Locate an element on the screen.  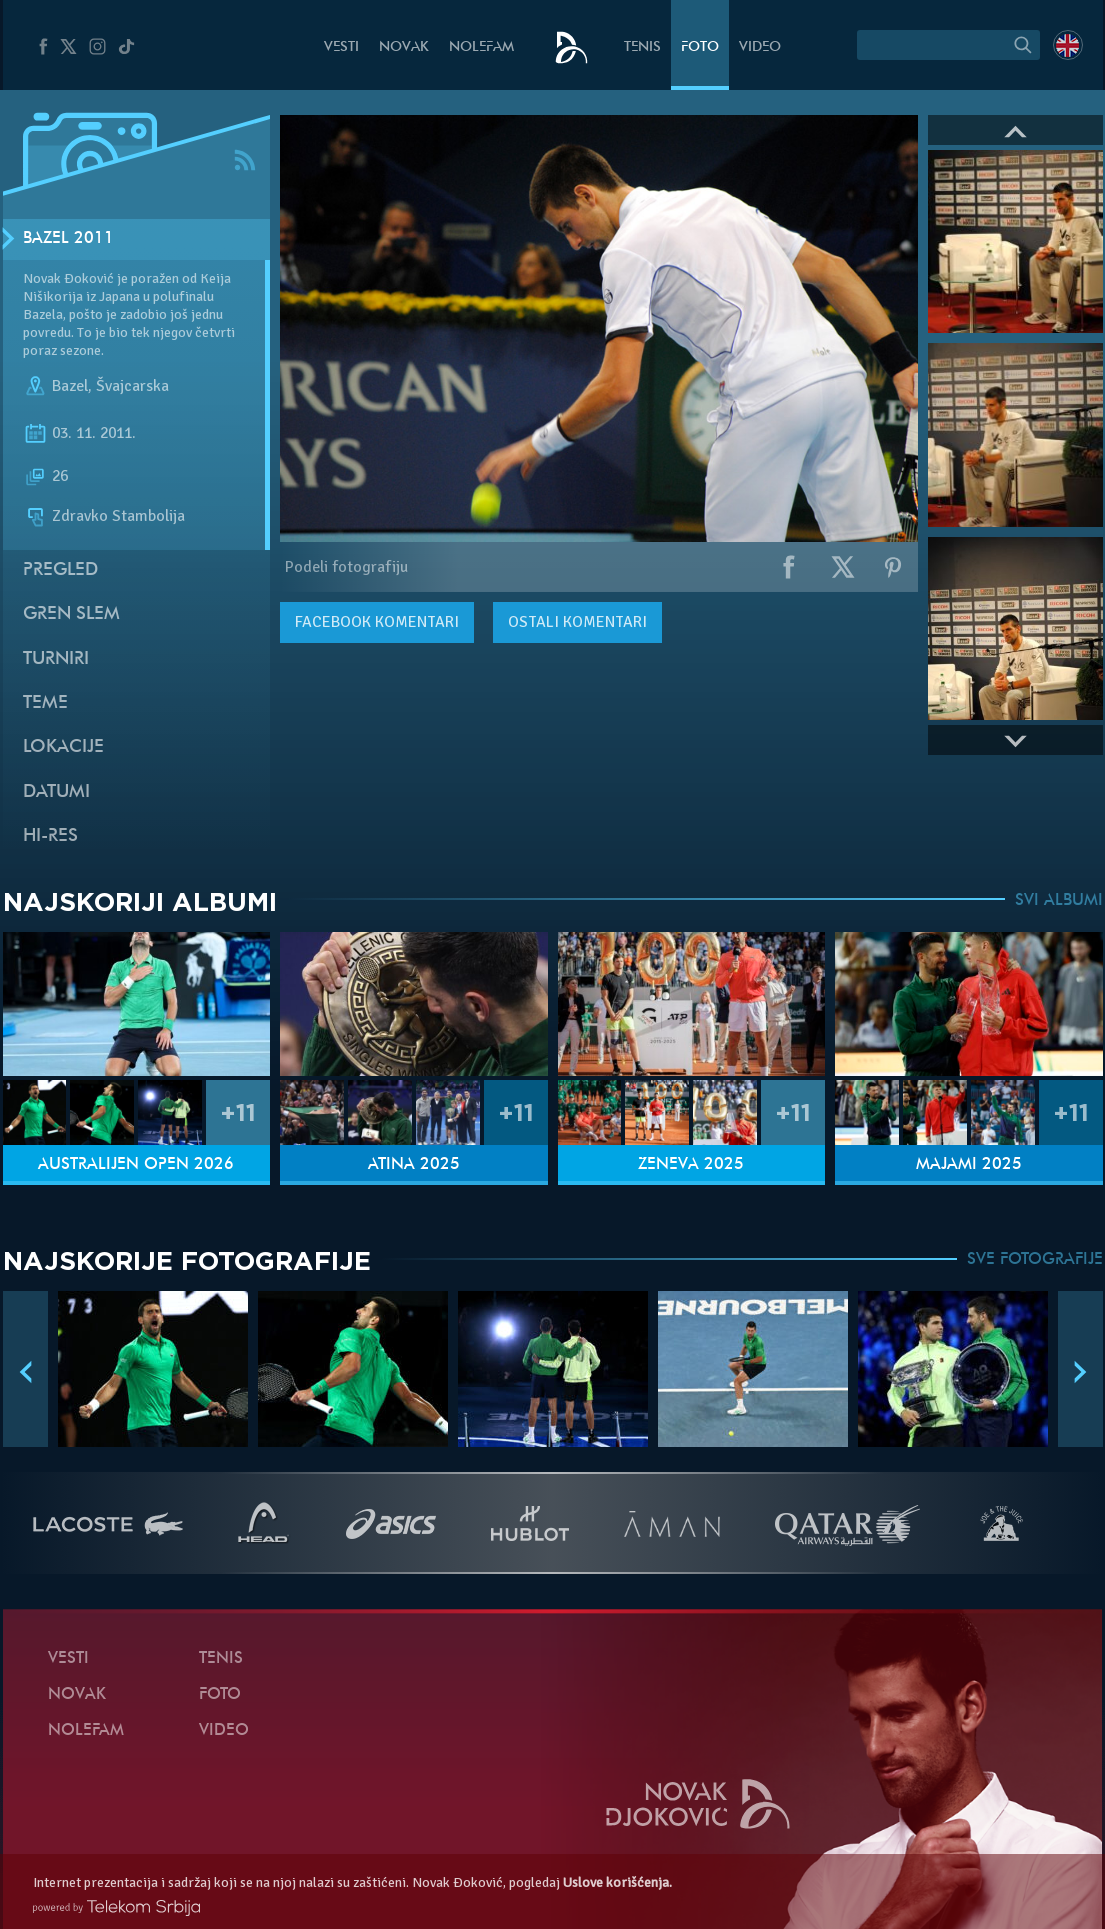
Švajcarska is located at coordinates (132, 386).